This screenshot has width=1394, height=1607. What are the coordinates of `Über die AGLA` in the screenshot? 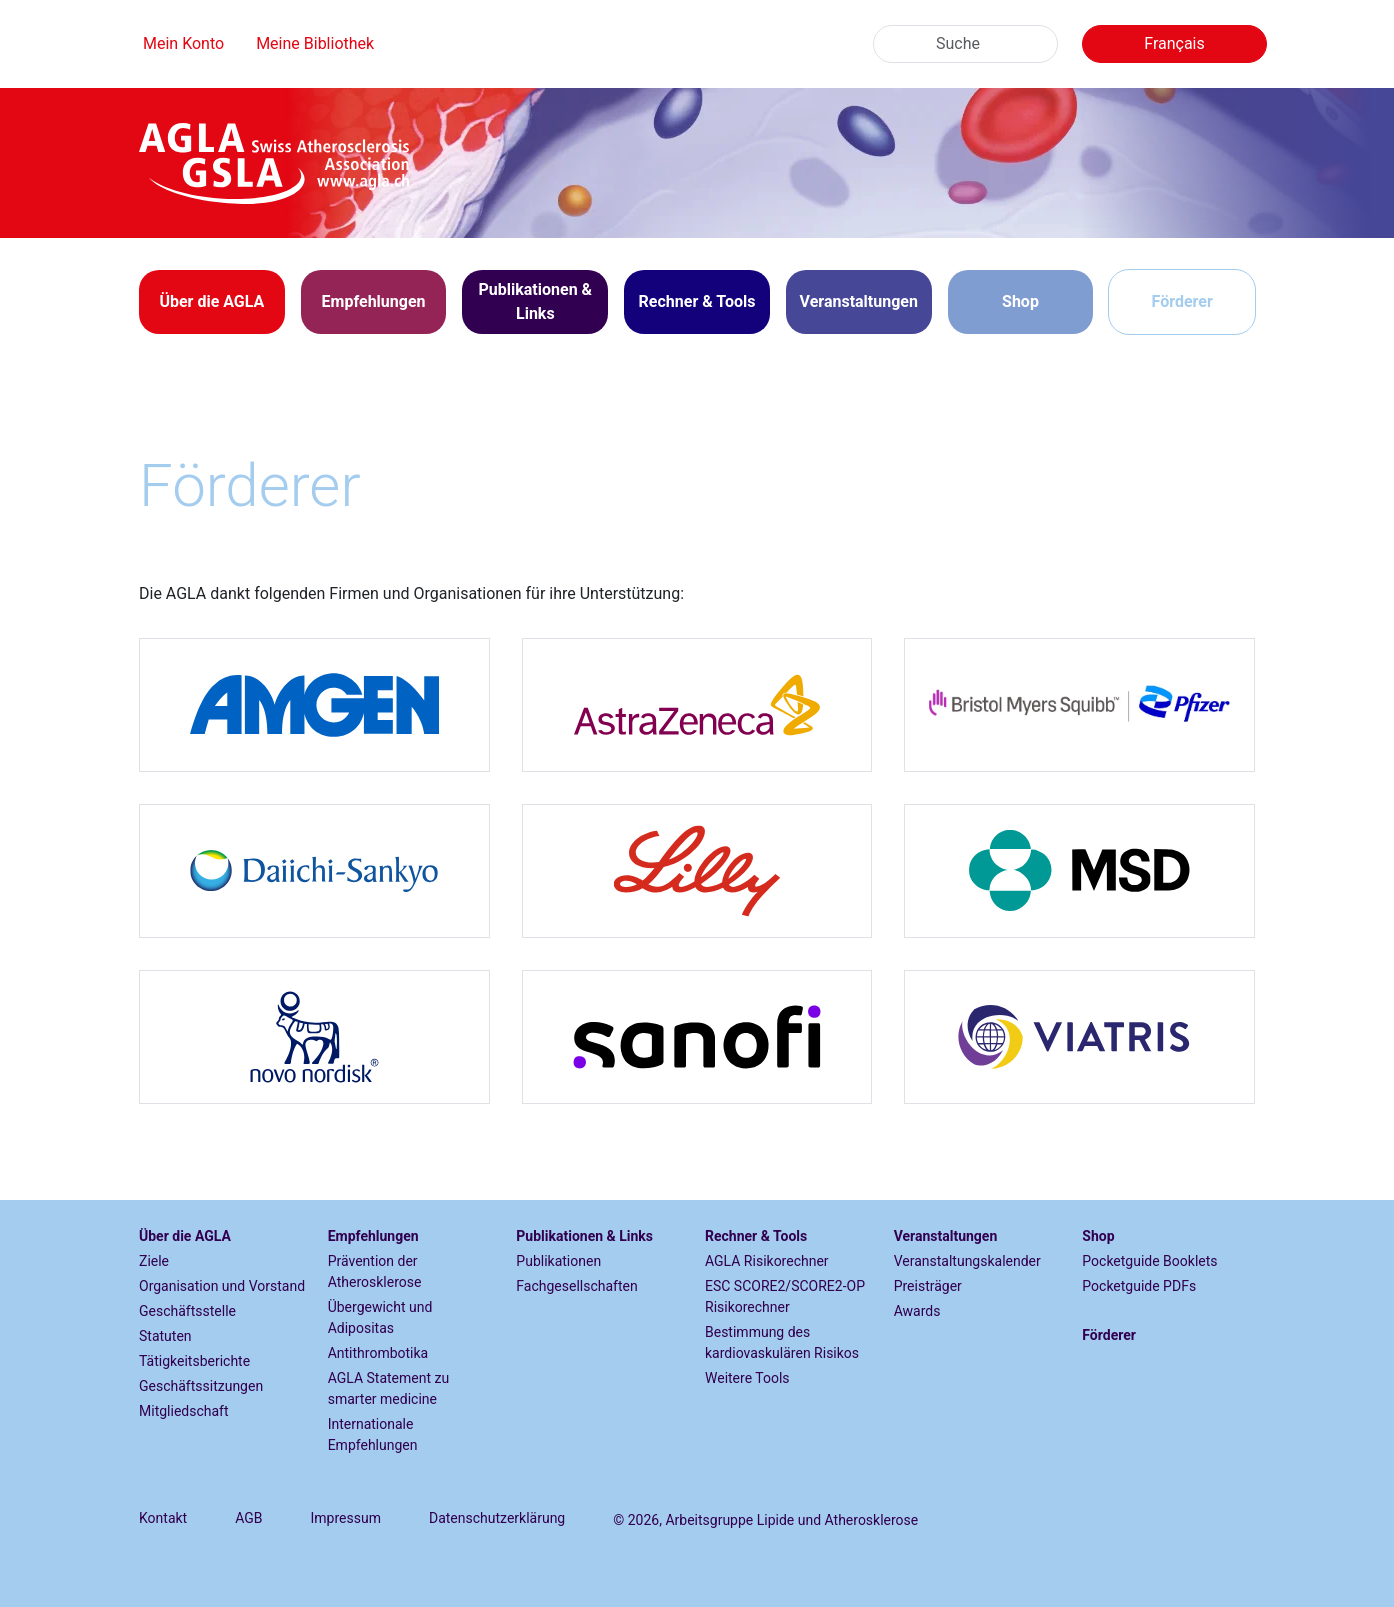 It's located at (185, 1236).